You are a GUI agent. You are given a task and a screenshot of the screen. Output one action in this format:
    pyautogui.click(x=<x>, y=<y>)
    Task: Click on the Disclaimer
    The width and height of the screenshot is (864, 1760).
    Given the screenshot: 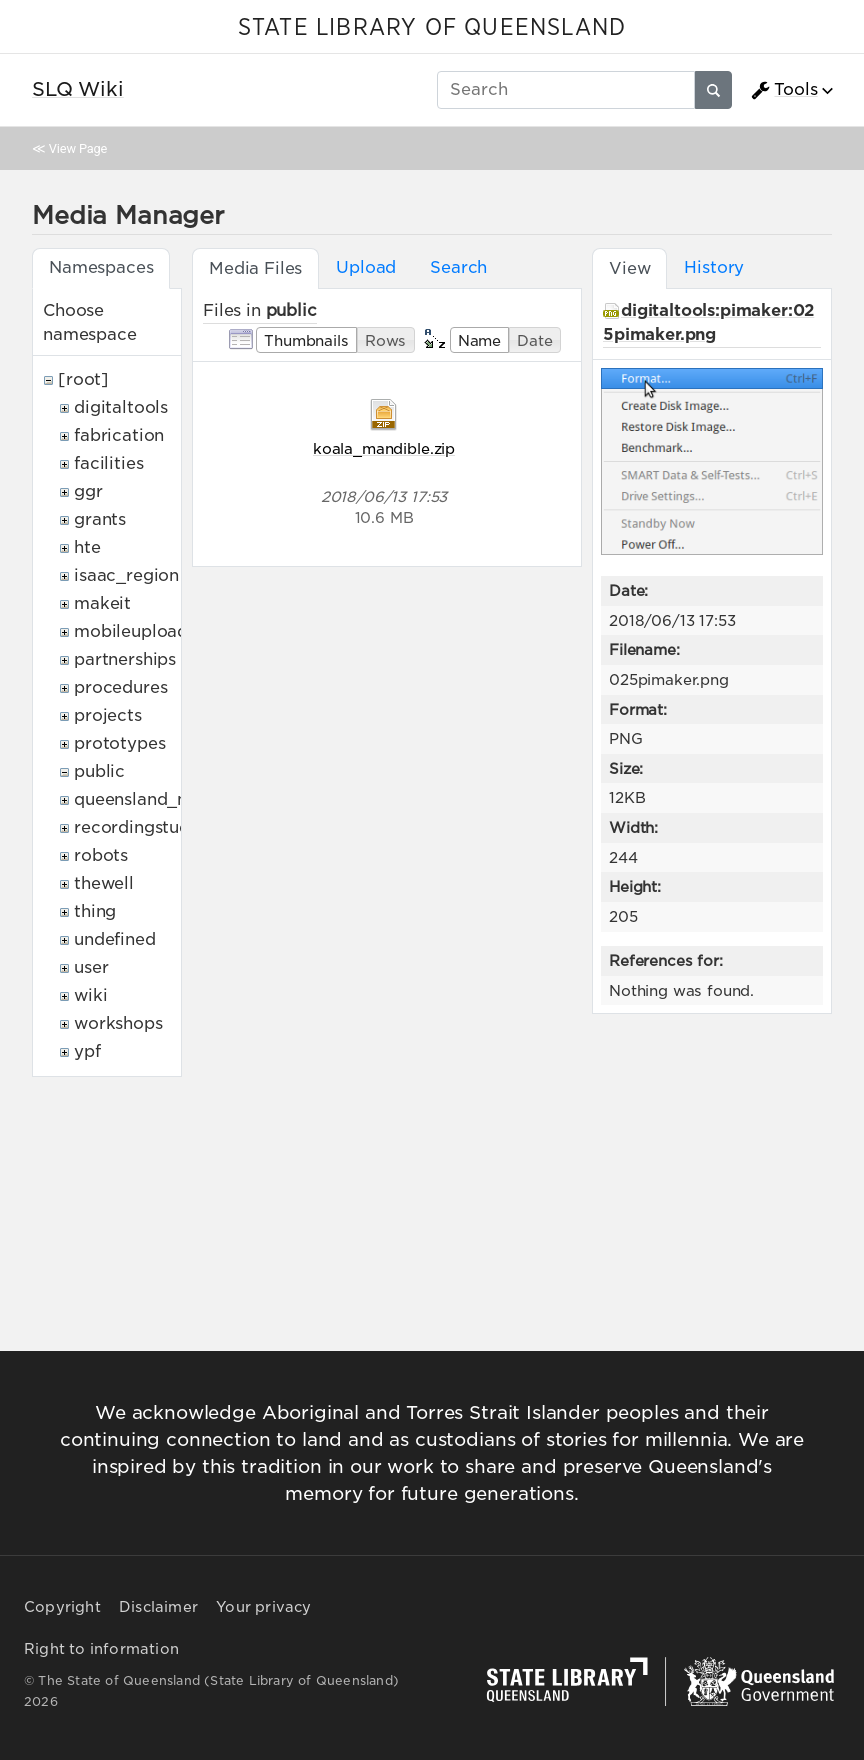 What is the action you would take?
    pyautogui.click(x=158, y=1607)
    